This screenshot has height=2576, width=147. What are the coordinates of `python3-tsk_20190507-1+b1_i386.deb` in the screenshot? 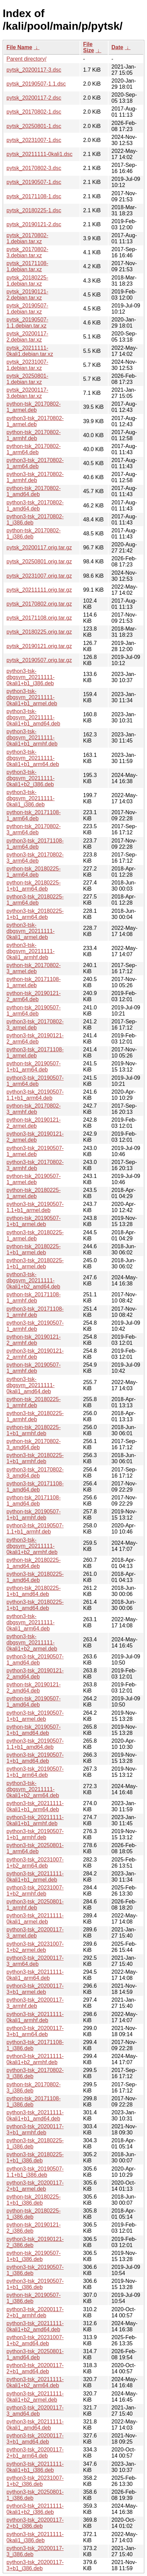 It's located at (35, 2284).